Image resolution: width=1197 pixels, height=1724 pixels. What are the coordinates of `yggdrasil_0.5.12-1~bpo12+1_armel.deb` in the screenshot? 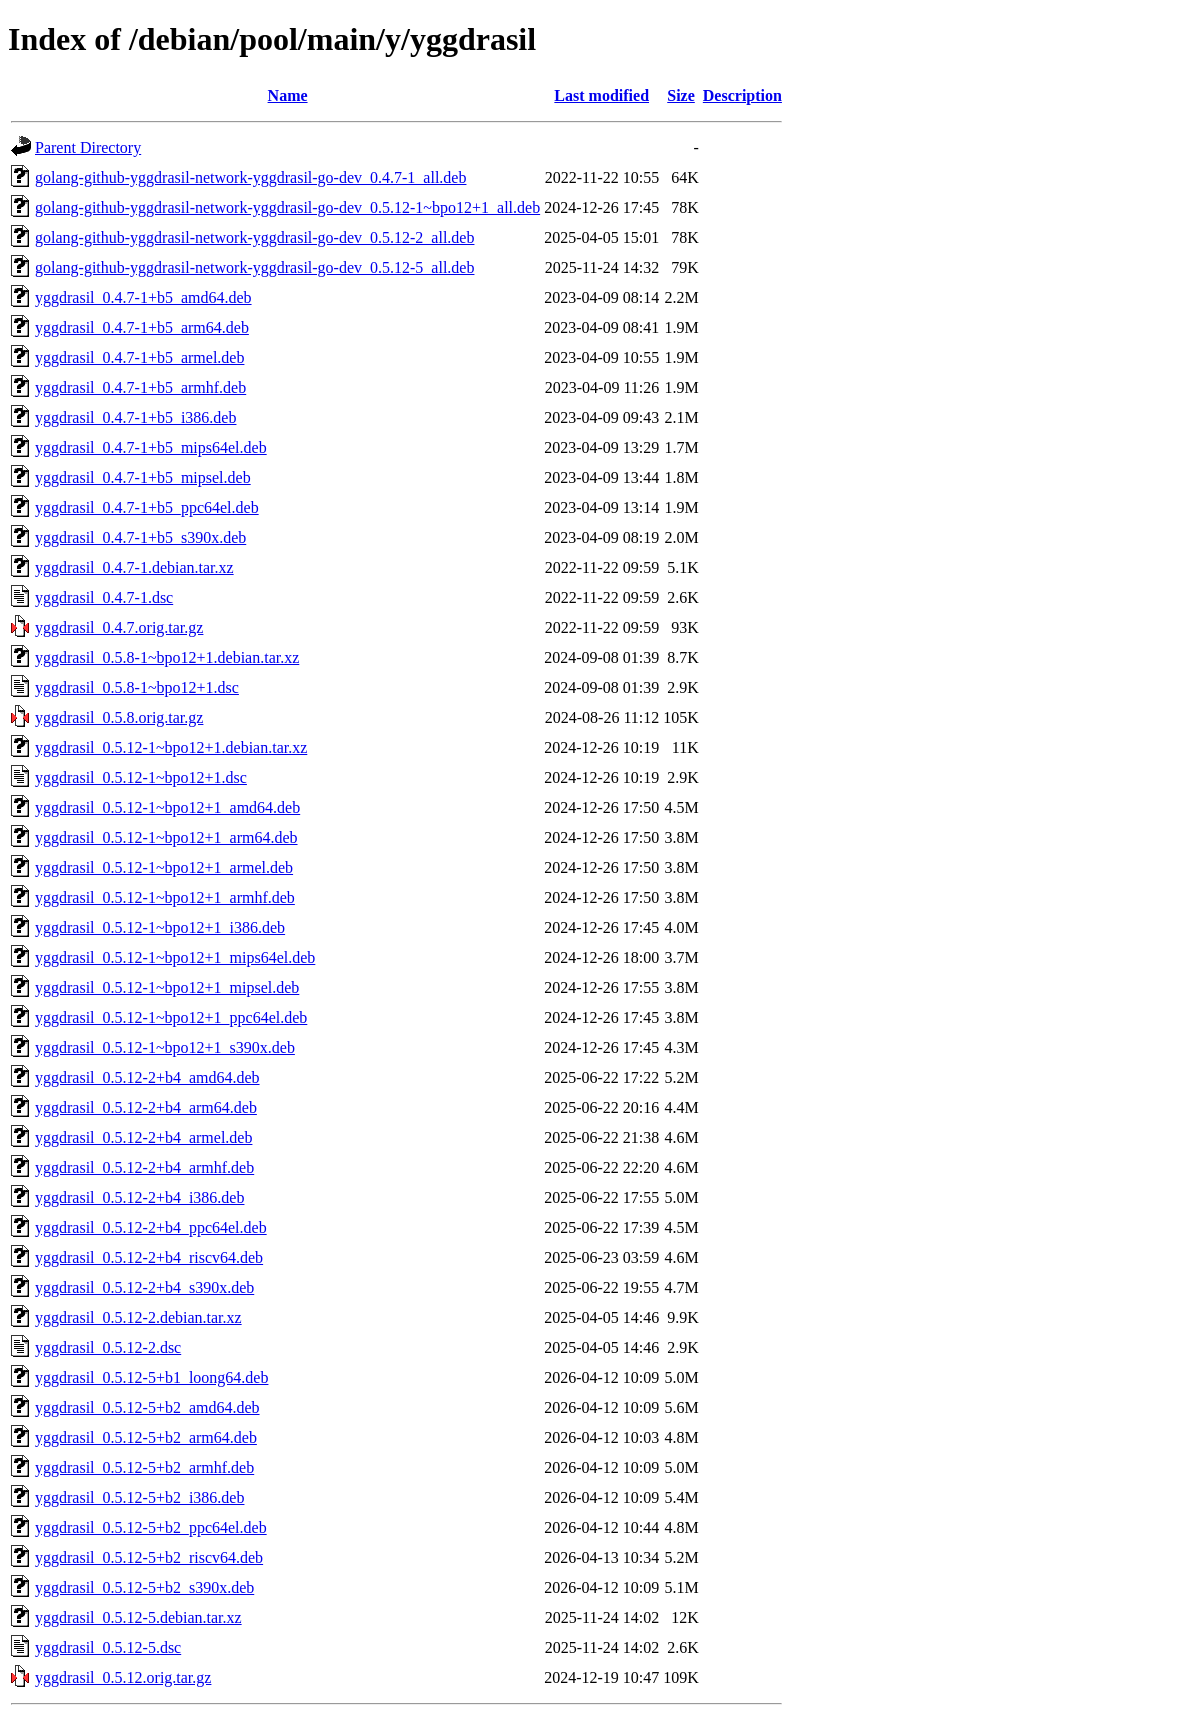 It's located at (164, 867).